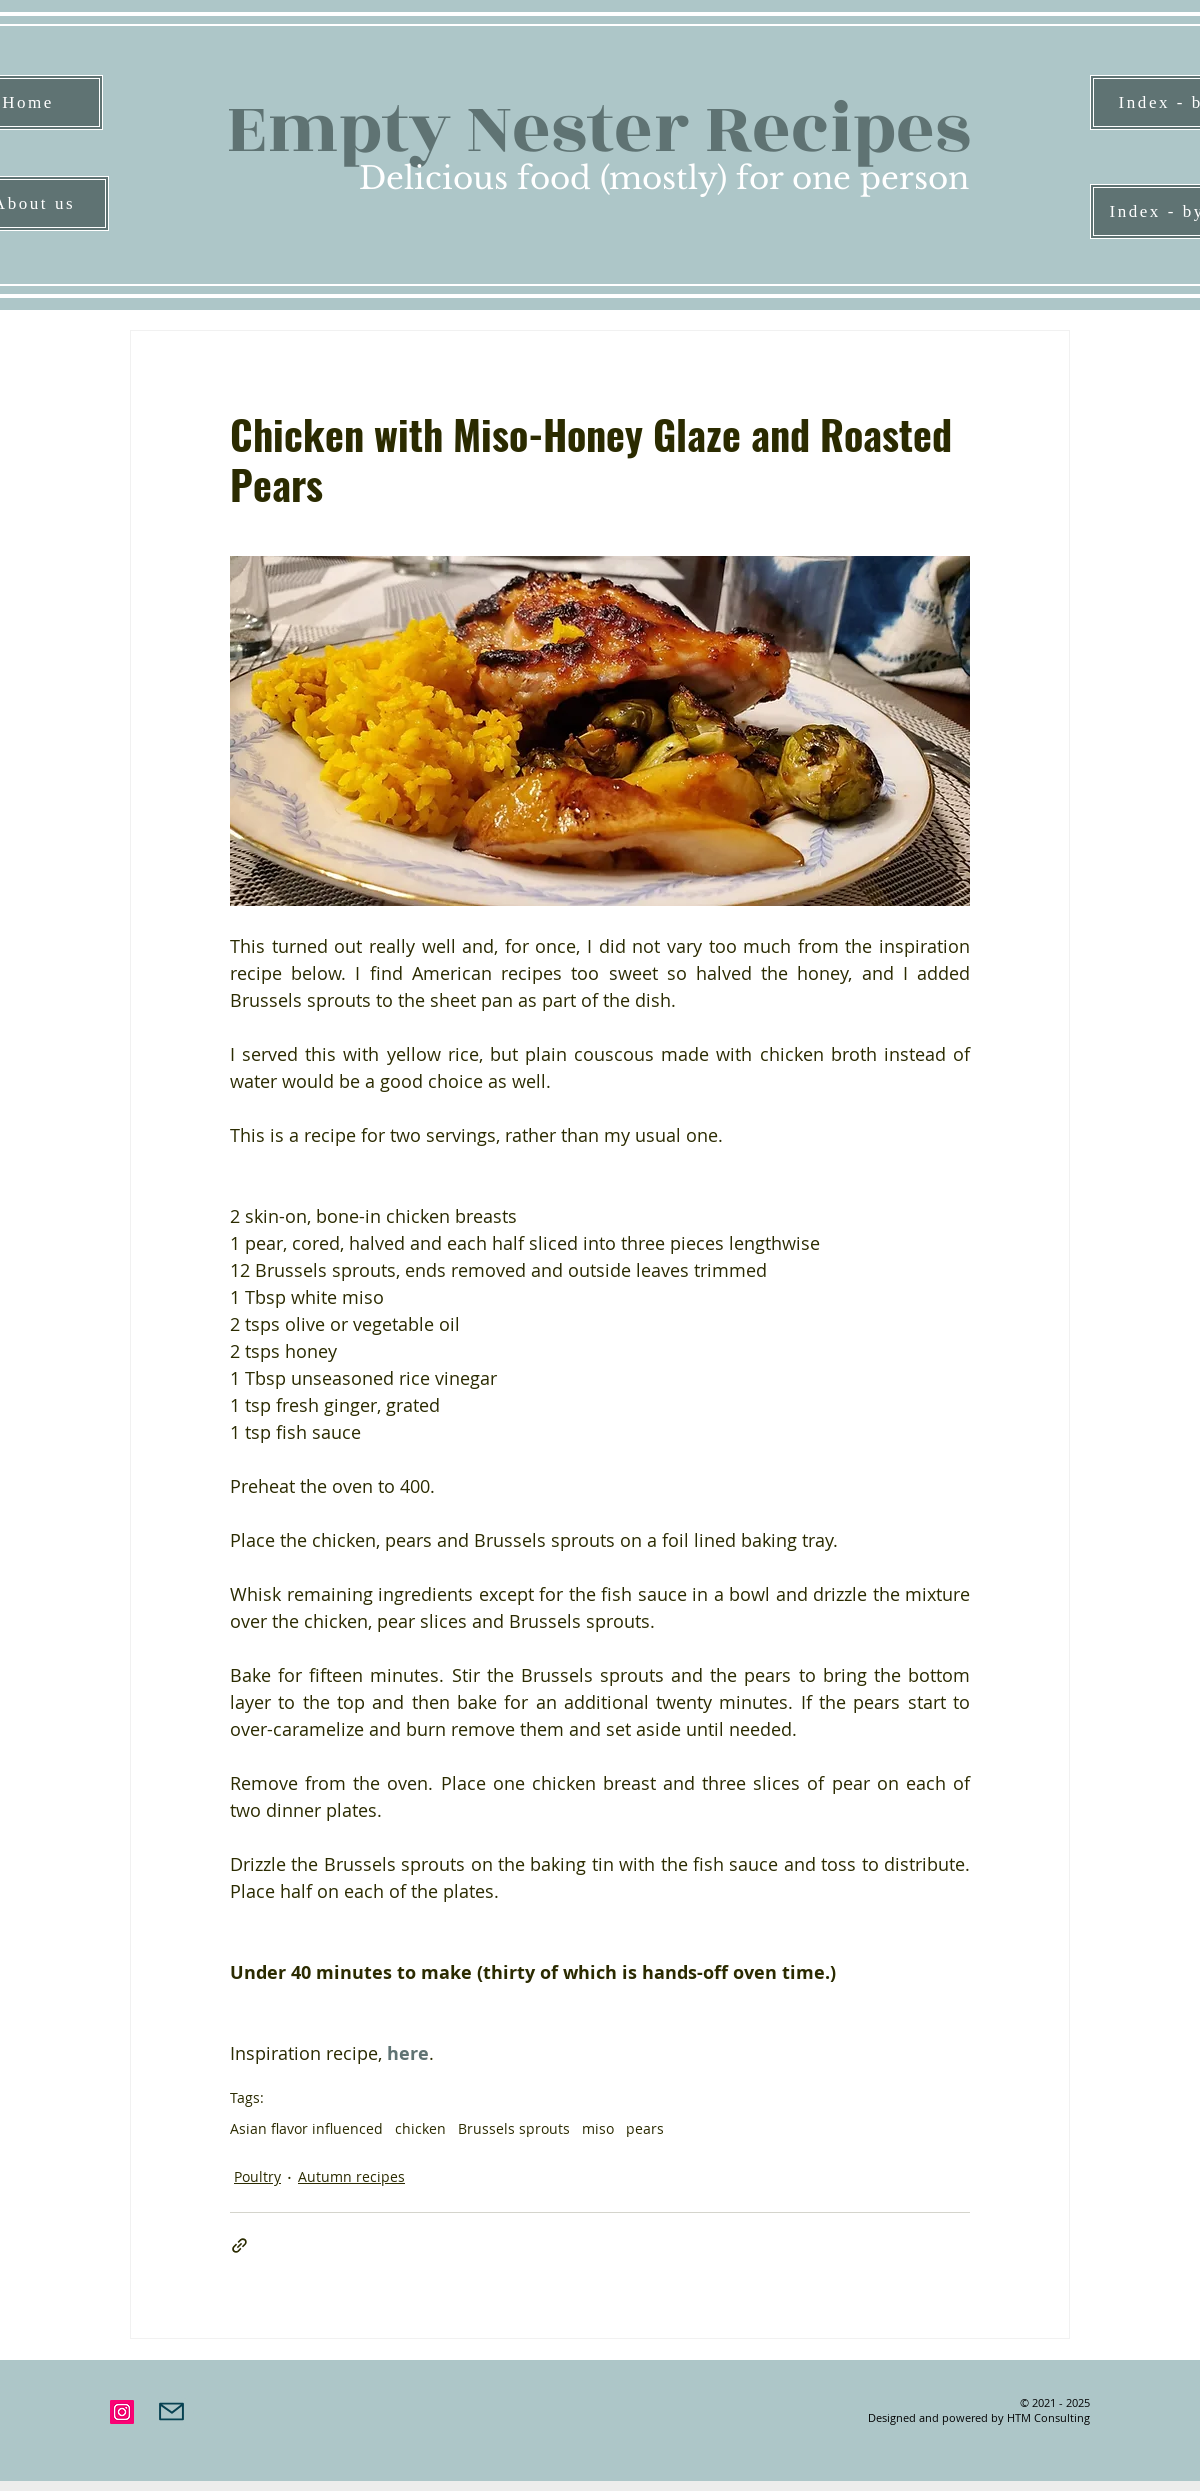 The height and width of the screenshot is (2491, 1200). Describe the element at coordinates (306, 2128) in the screenshot. I see `Asian flavor influenced` at that location.